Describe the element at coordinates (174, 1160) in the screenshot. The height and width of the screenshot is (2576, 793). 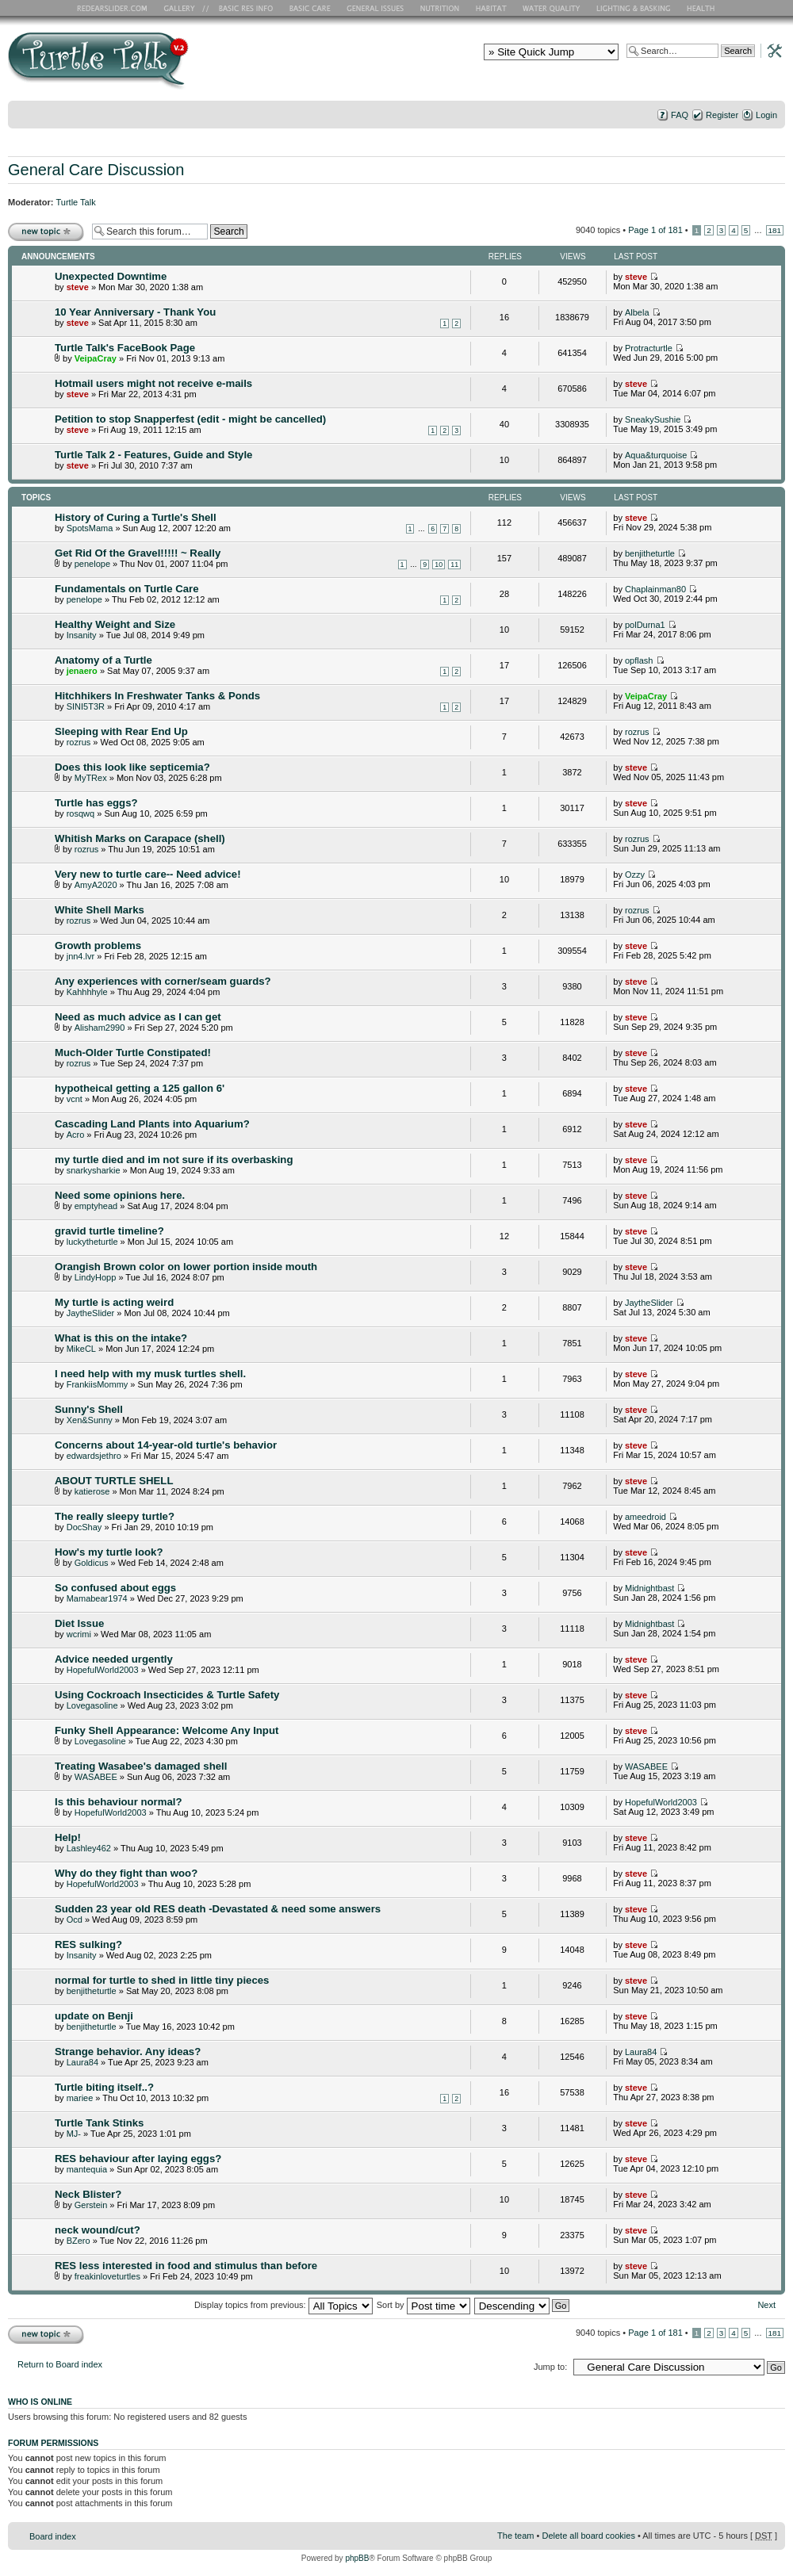
I see `my turtle died and im not sure if its overbasking` at that location.